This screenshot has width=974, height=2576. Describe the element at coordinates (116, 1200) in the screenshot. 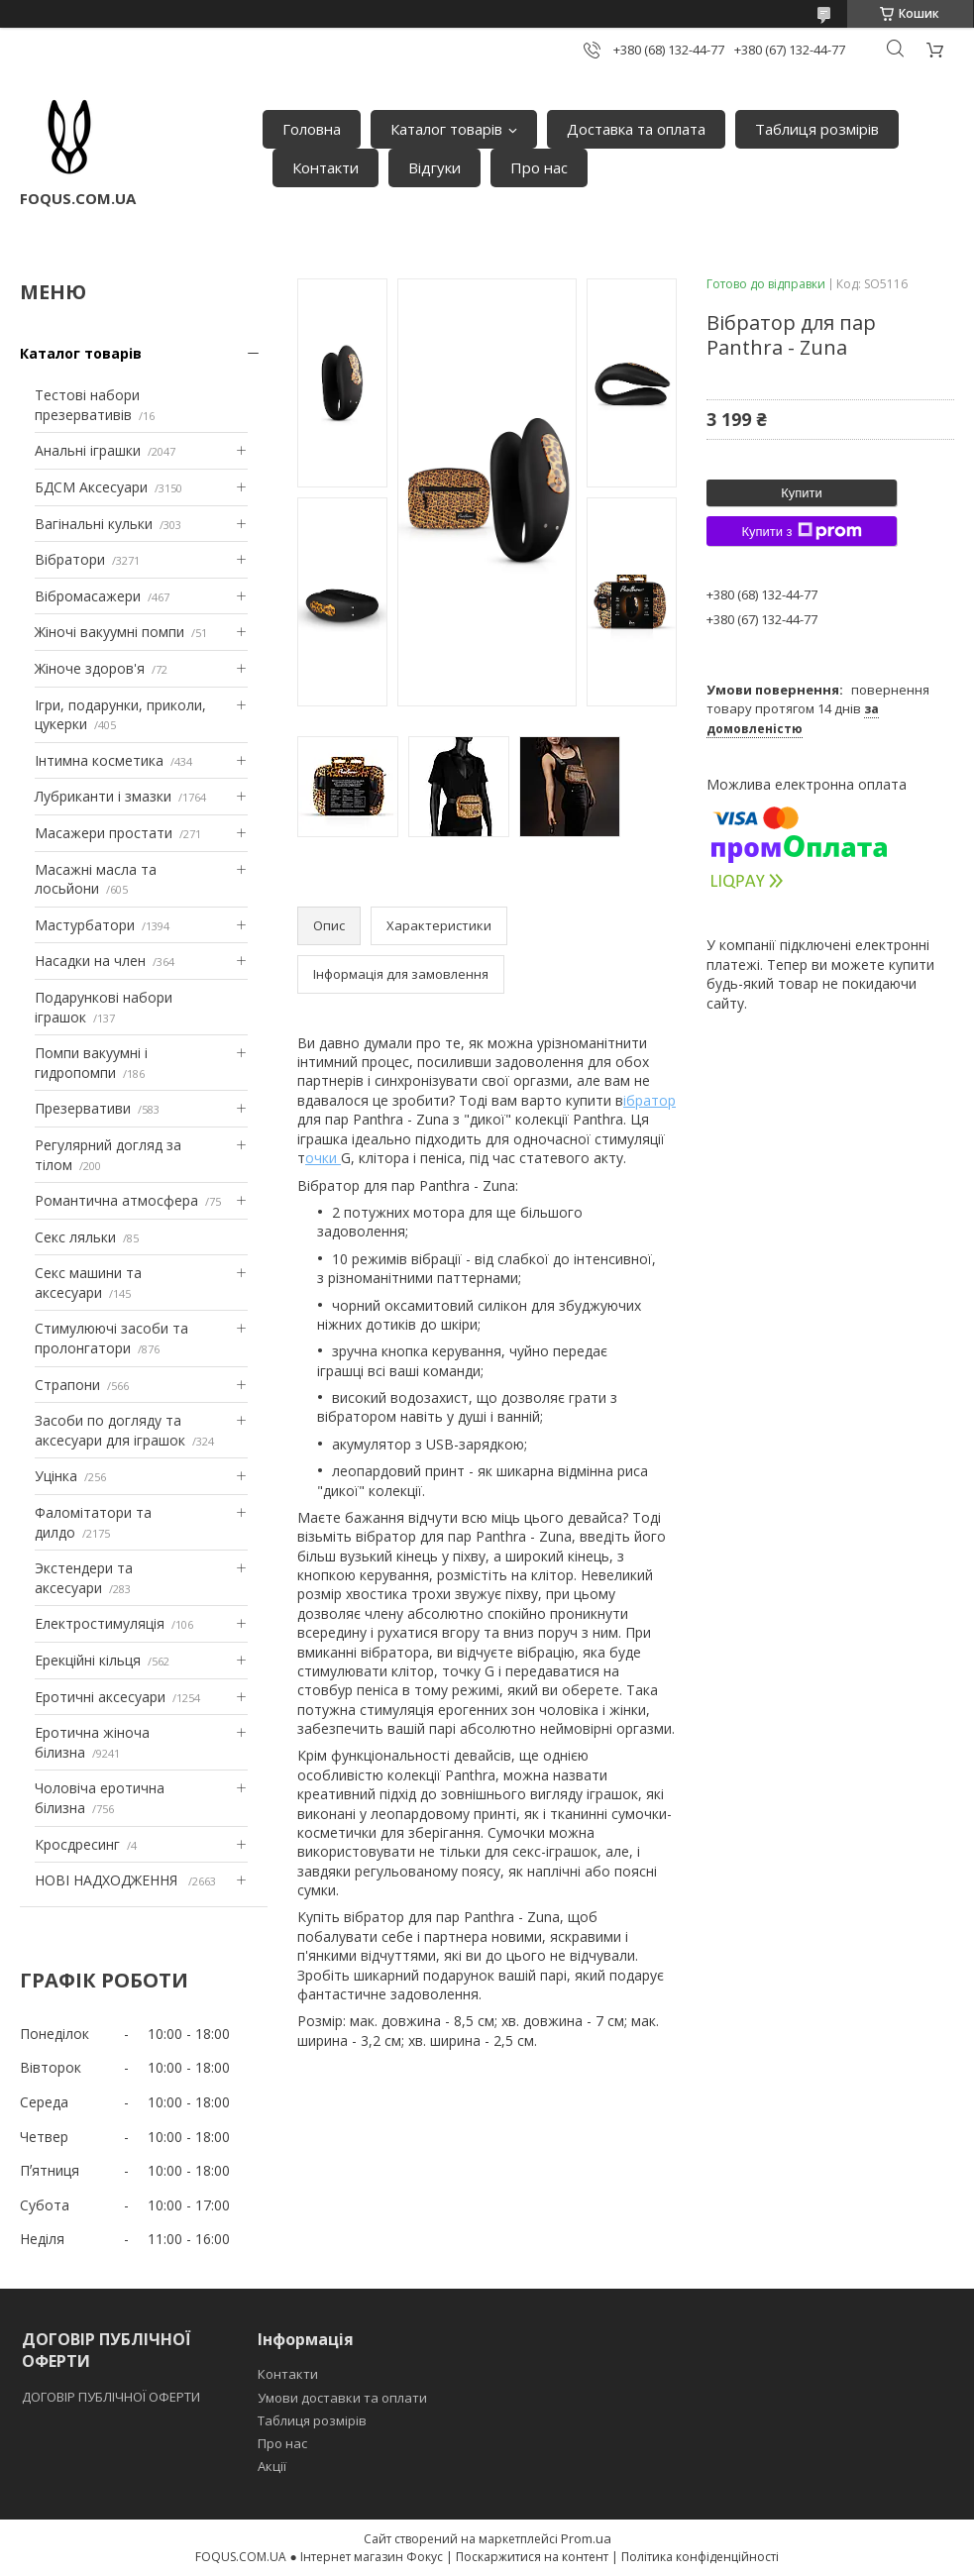

I see `Романтична атмосфера` at that location.